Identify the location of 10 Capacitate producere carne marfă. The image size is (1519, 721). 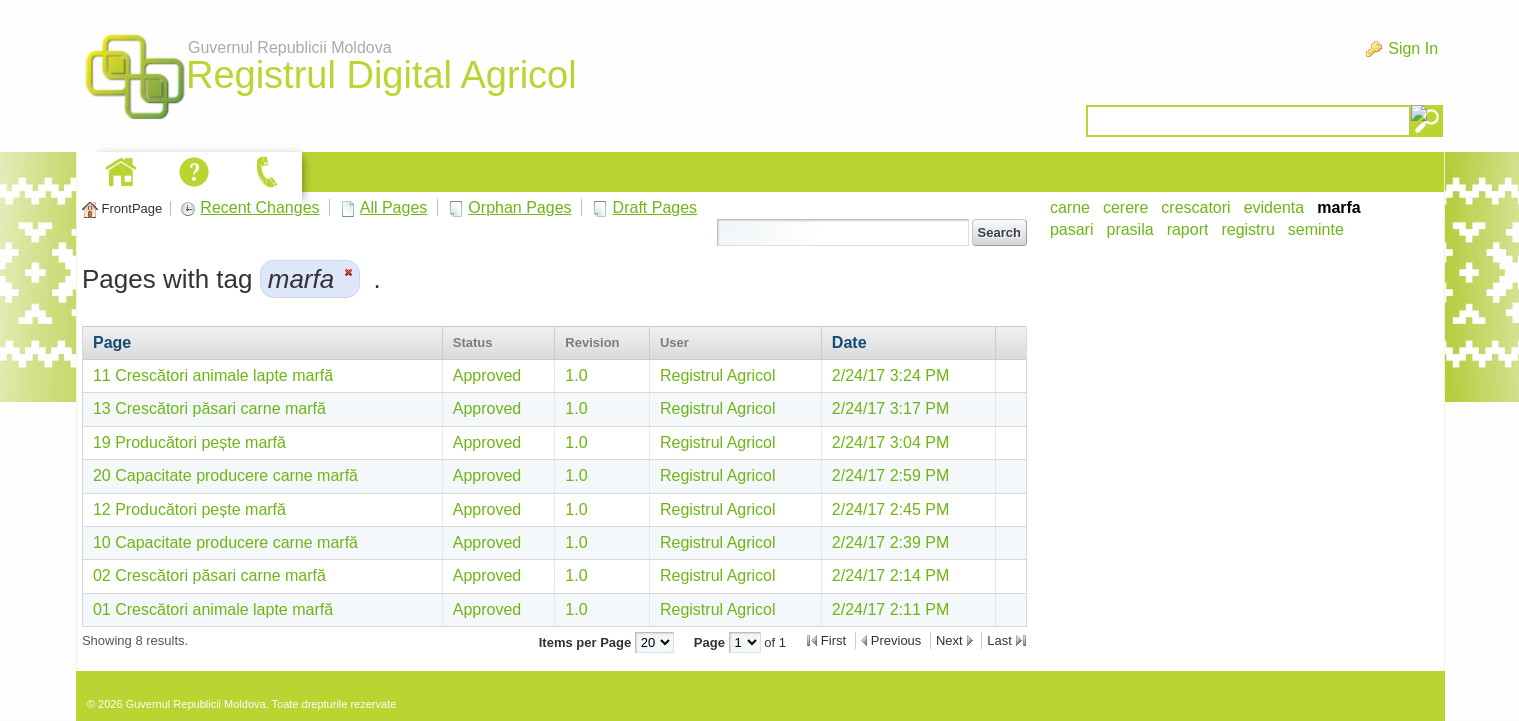
(225, 542).